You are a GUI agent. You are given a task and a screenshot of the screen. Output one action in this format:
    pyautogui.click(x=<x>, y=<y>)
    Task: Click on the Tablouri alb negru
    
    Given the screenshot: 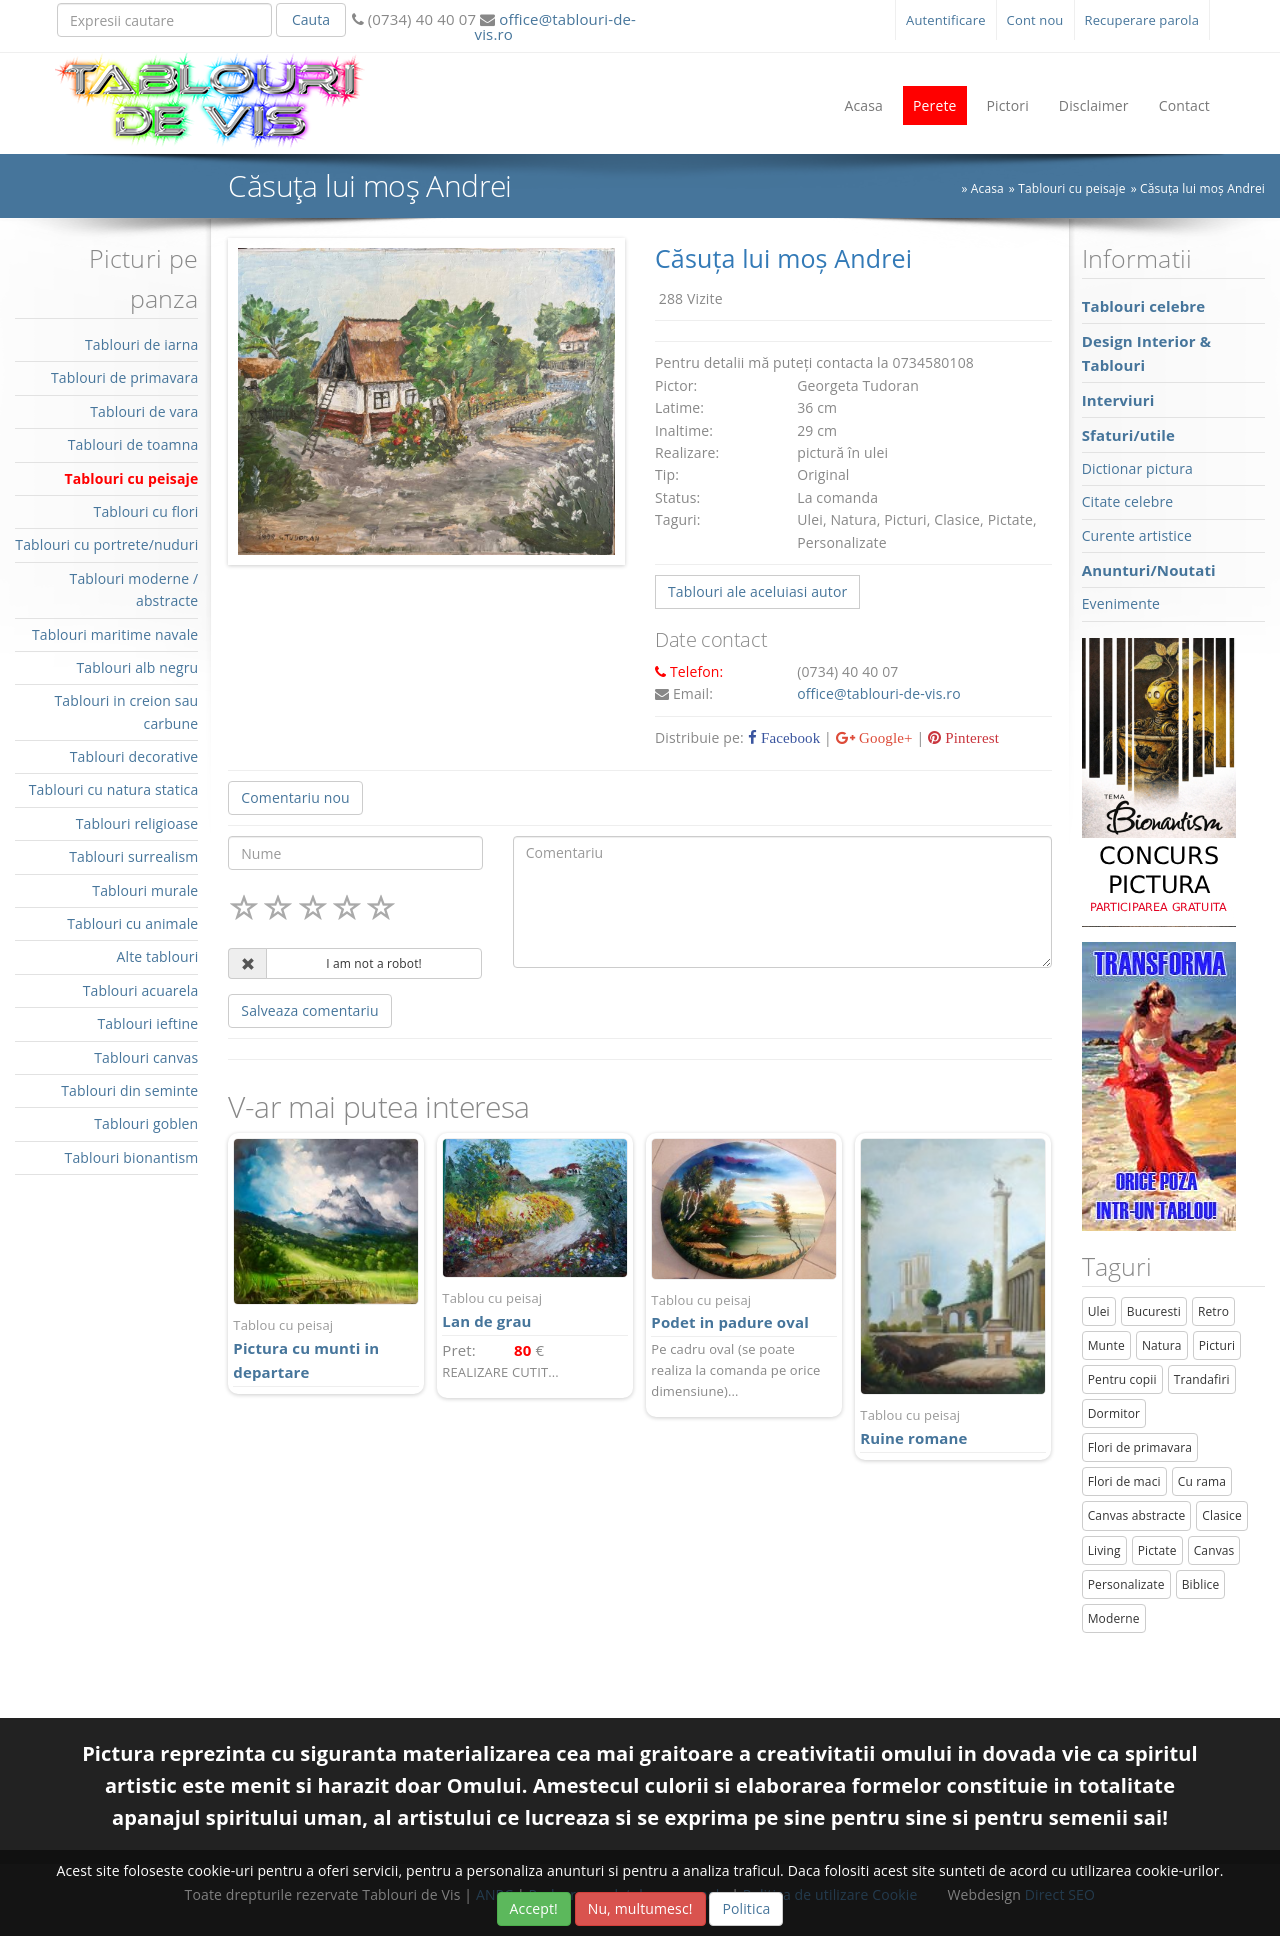 What is the action you would take?
    pyautogui.click(x=137, y=667)
    